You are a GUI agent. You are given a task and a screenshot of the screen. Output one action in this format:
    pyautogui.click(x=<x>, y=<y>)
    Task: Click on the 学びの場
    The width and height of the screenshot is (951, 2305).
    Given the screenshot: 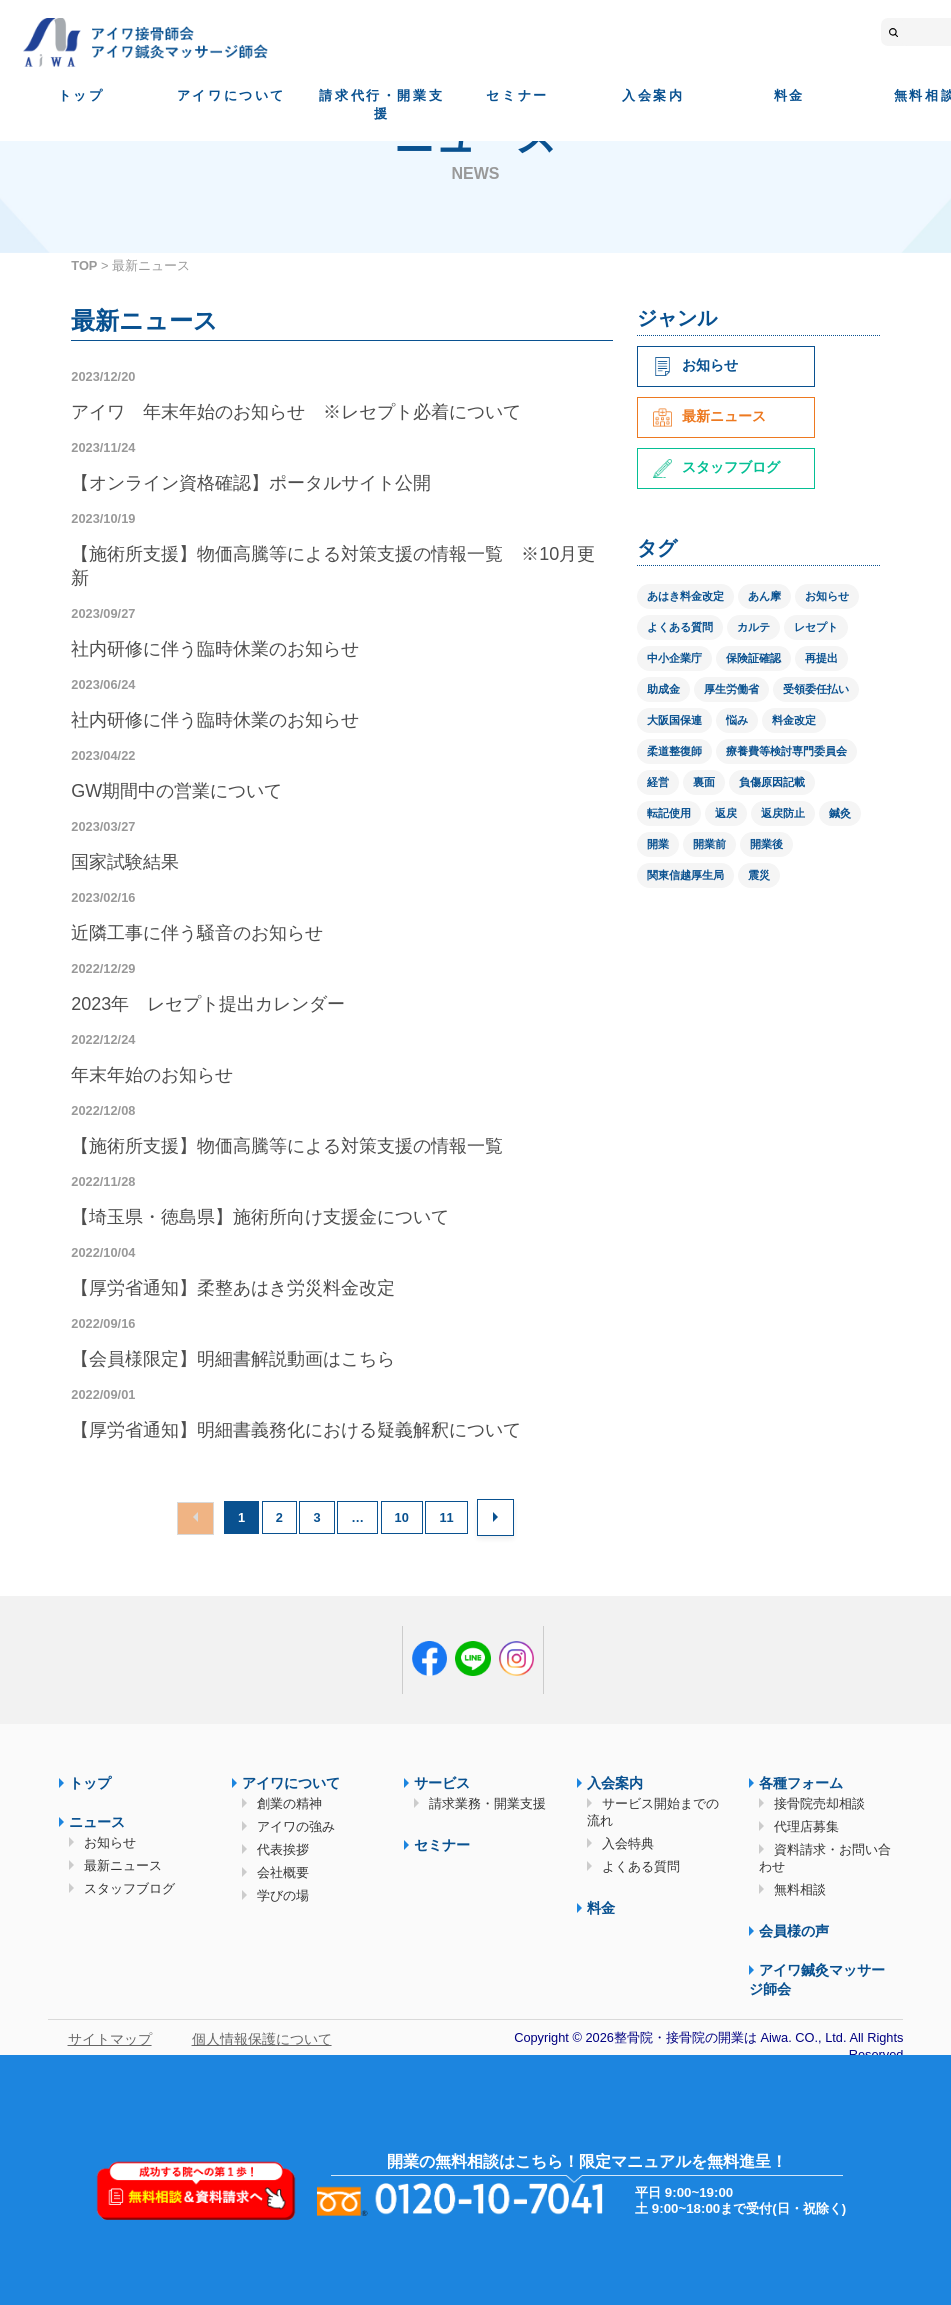 What is the action you would take?
    pyautogui.click(x=283, y=1895)
    